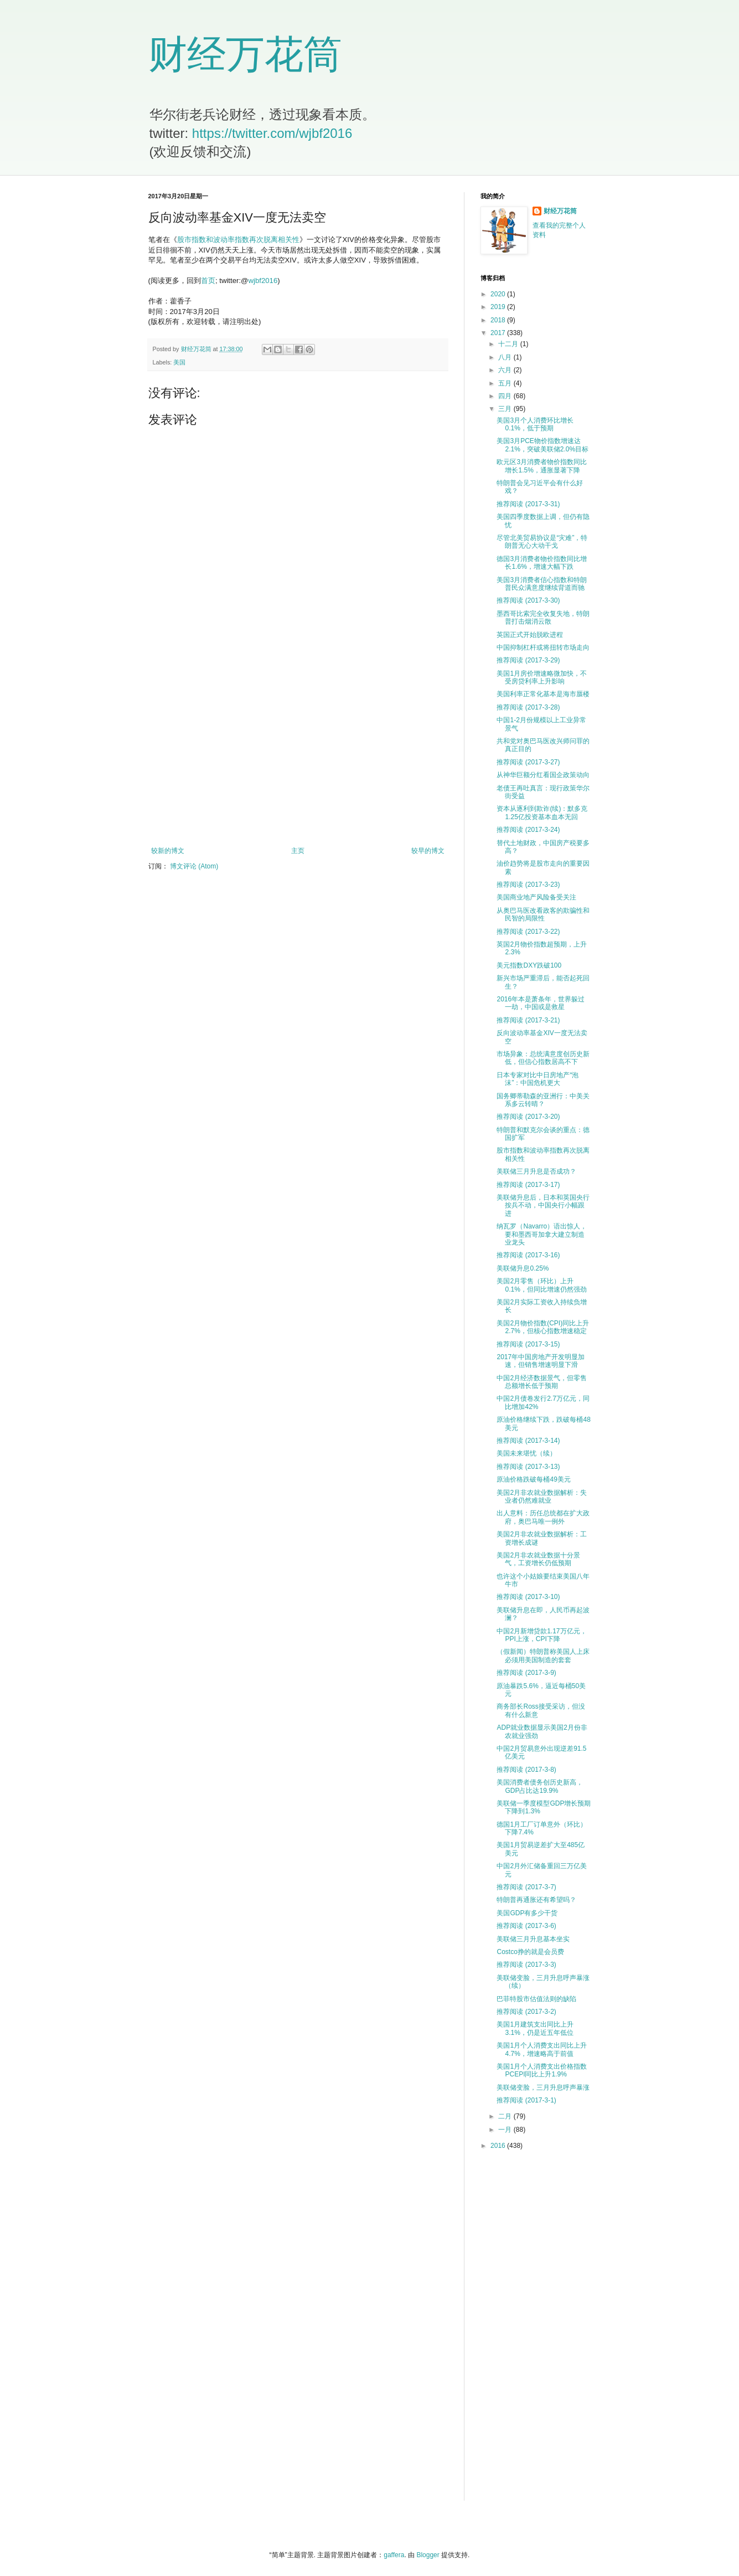 The height and width of the screenshot is (2576, 739). What do you see at coordinates (533, 1479) in the screenshot?
I see `原油价格跌破每桶49美元` at bounding box center [533, 1479].